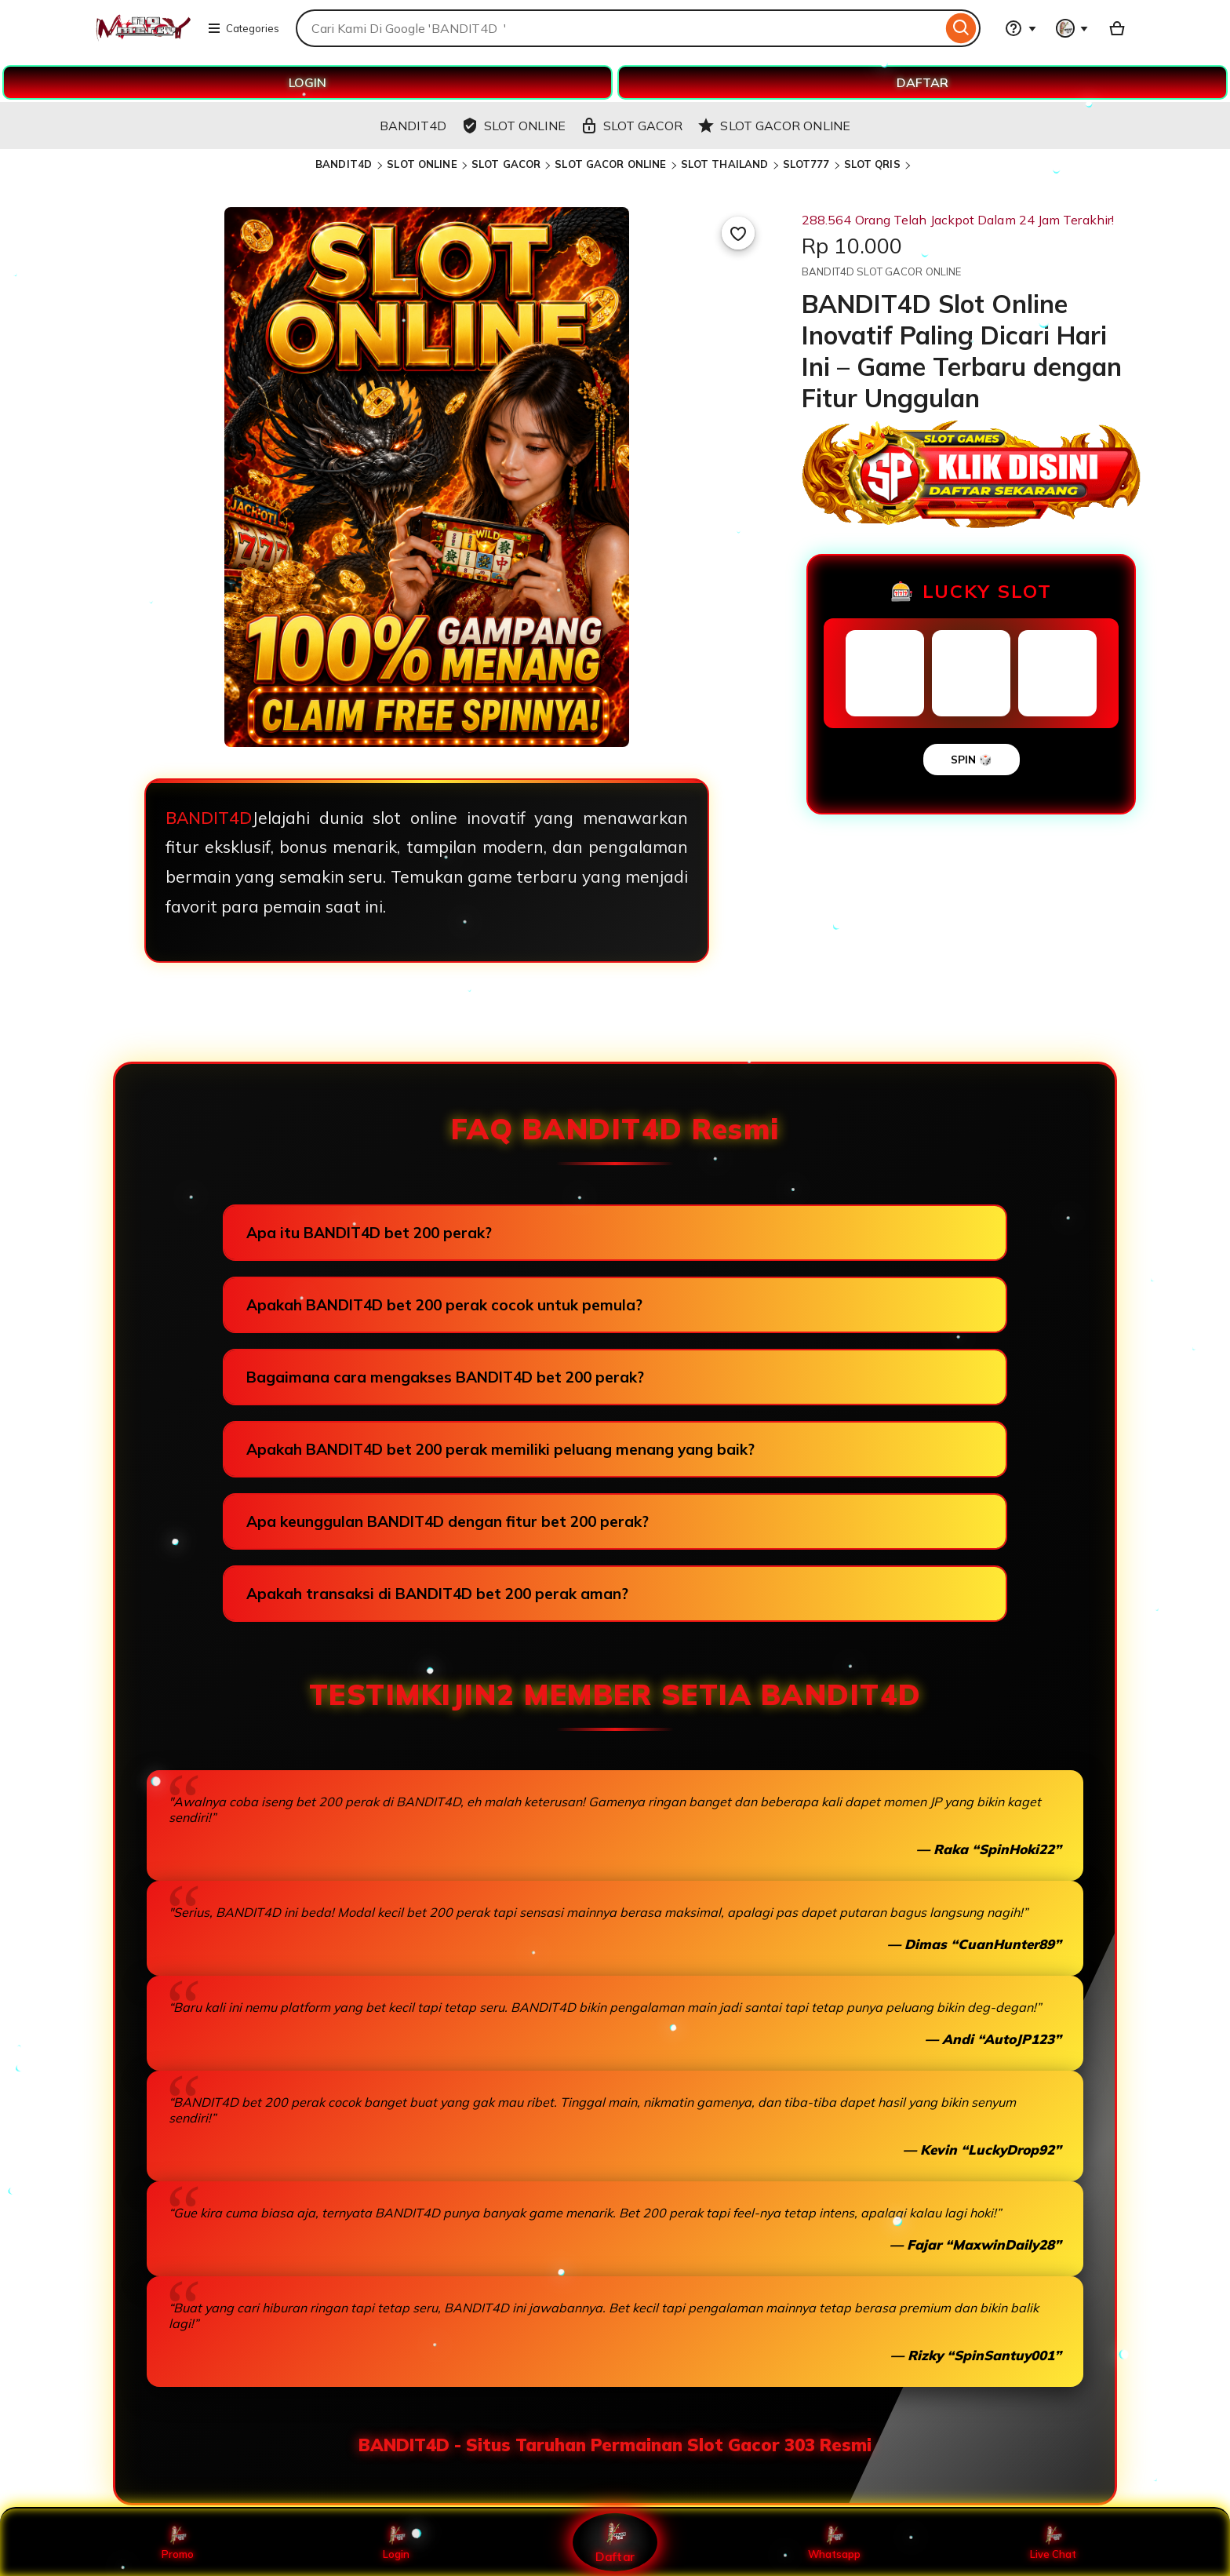 The width and height of the screenshot is (1230, 2576). I want to click on SLOT THAILAND, so click(725, 164).